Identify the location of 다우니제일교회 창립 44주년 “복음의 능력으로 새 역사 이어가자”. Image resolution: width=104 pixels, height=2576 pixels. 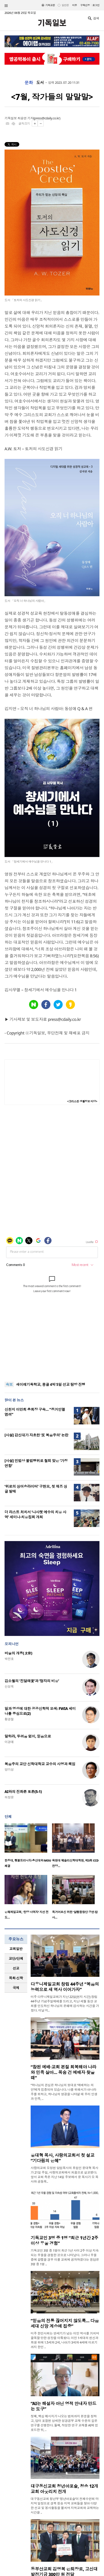
(65, 1986).